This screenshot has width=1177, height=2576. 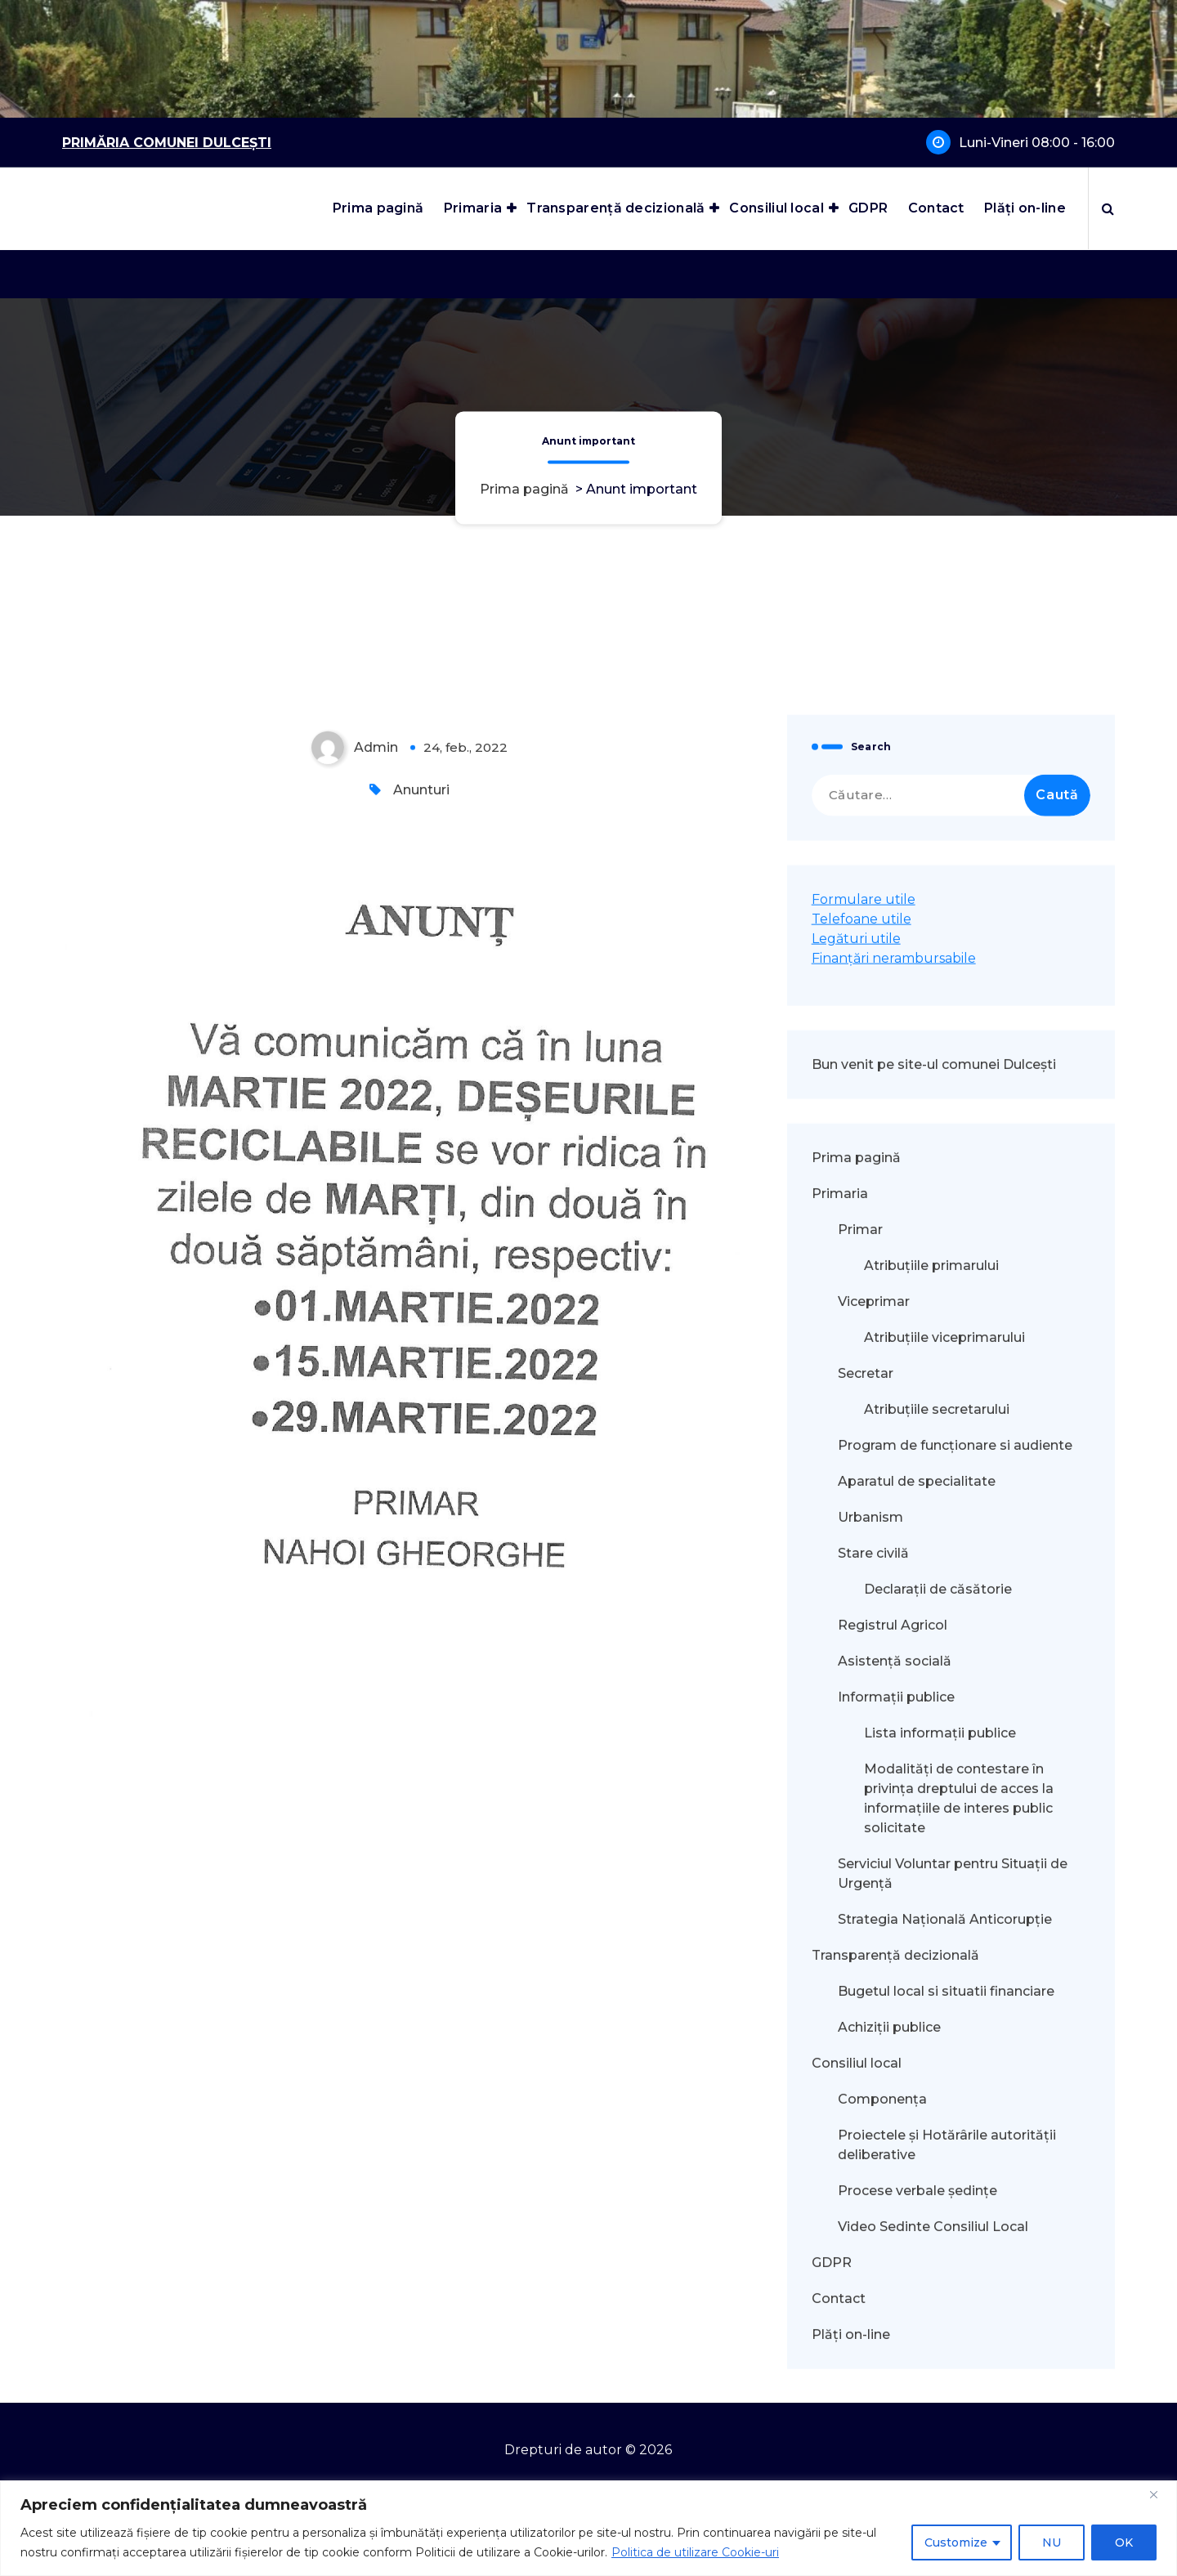 I want to click on Atribuțiile secretarului, so click(x=936, y=2166).